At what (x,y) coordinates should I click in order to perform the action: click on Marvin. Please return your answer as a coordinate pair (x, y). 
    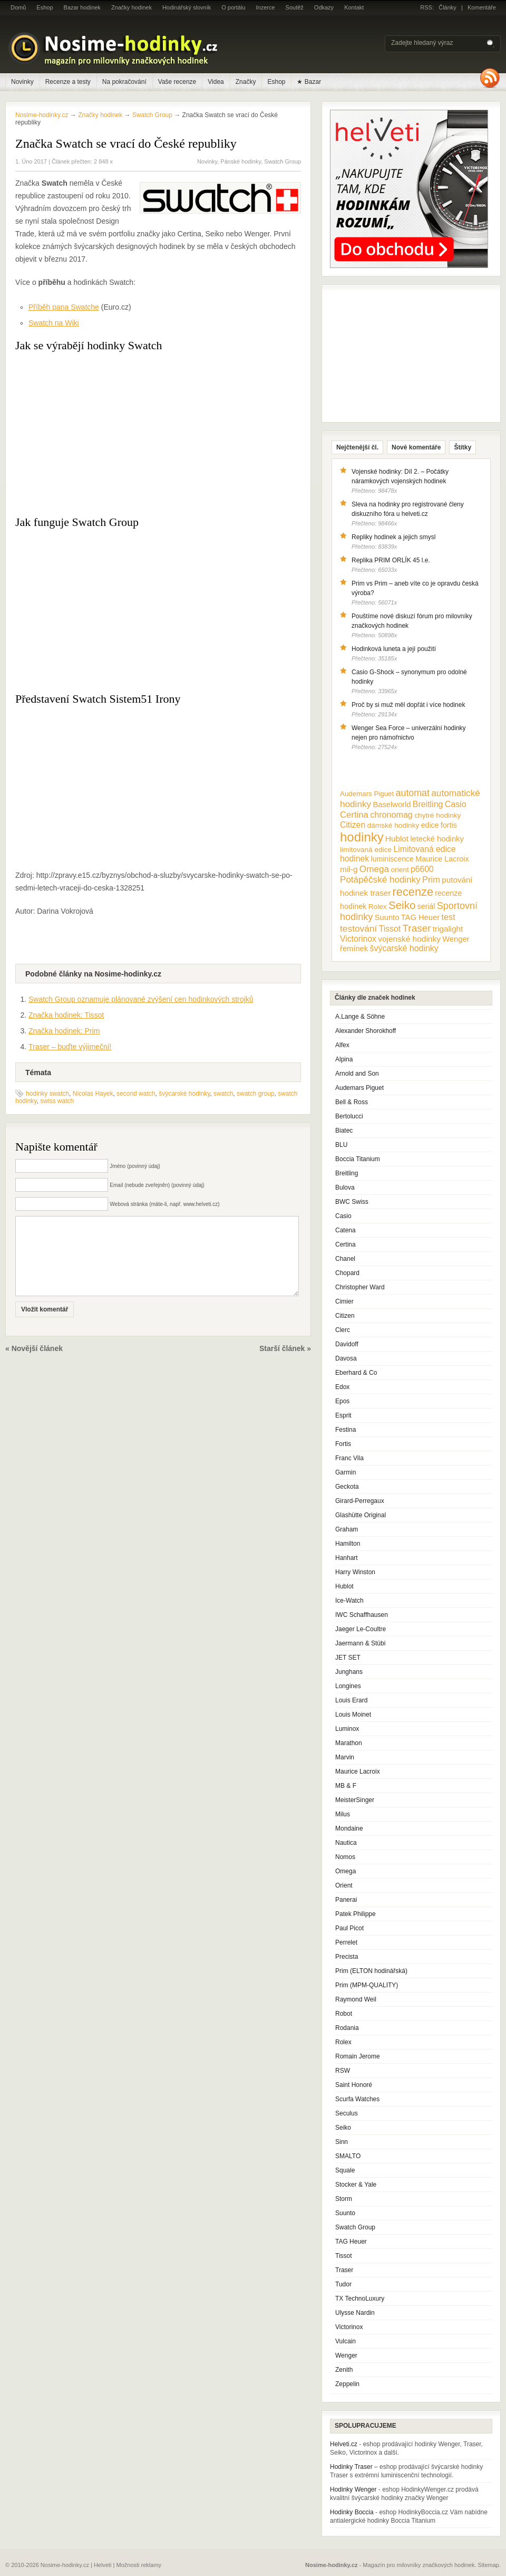
    Looking at the image, I should click on (344, 1757).